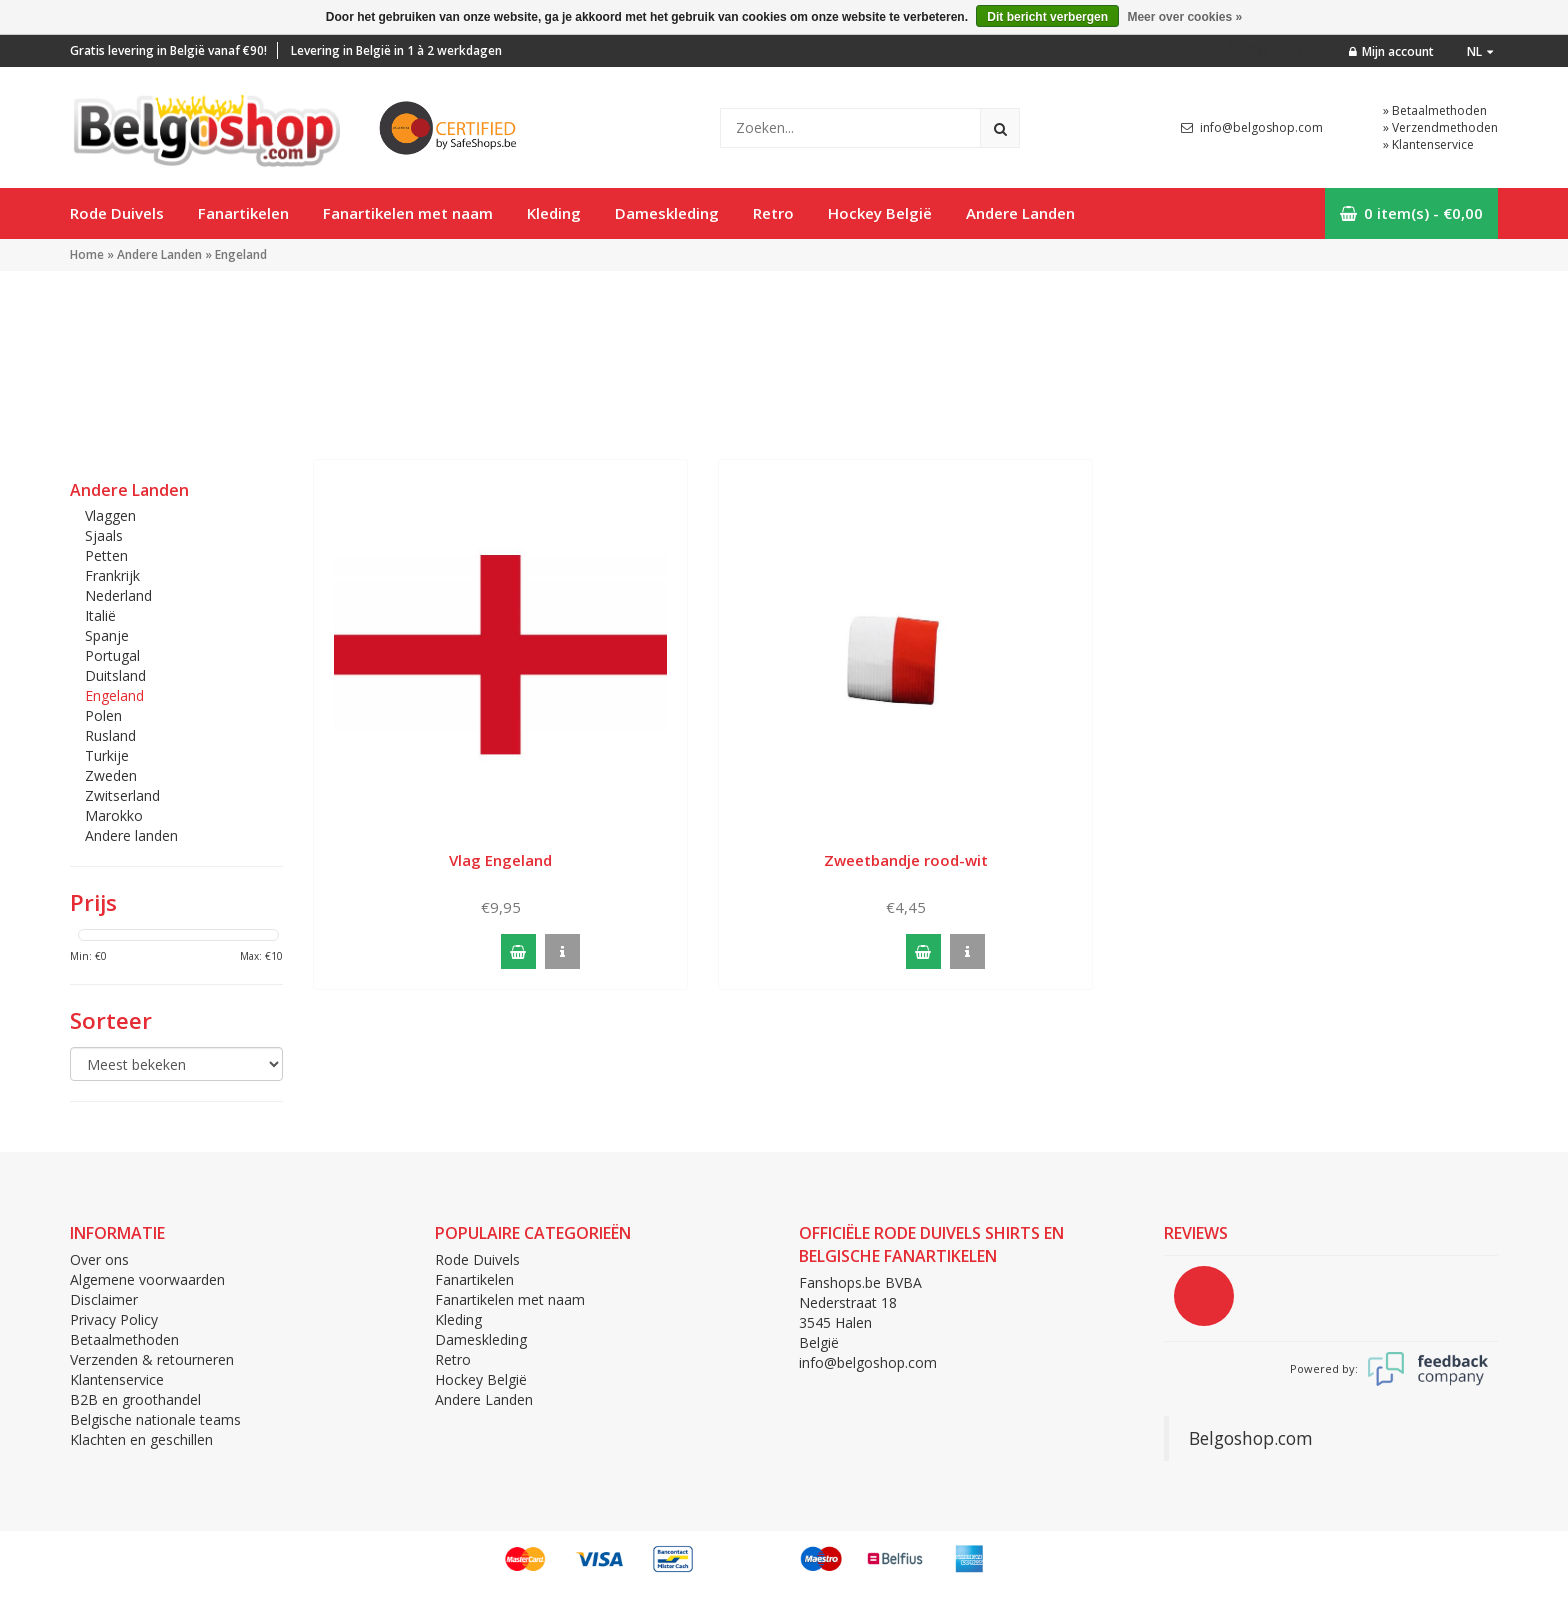 The image size is (1568, 1597). What do you see at coordinates (1391, 51) in the screenshot?
I see `Mijn account` at bounding box center [1391, 51].